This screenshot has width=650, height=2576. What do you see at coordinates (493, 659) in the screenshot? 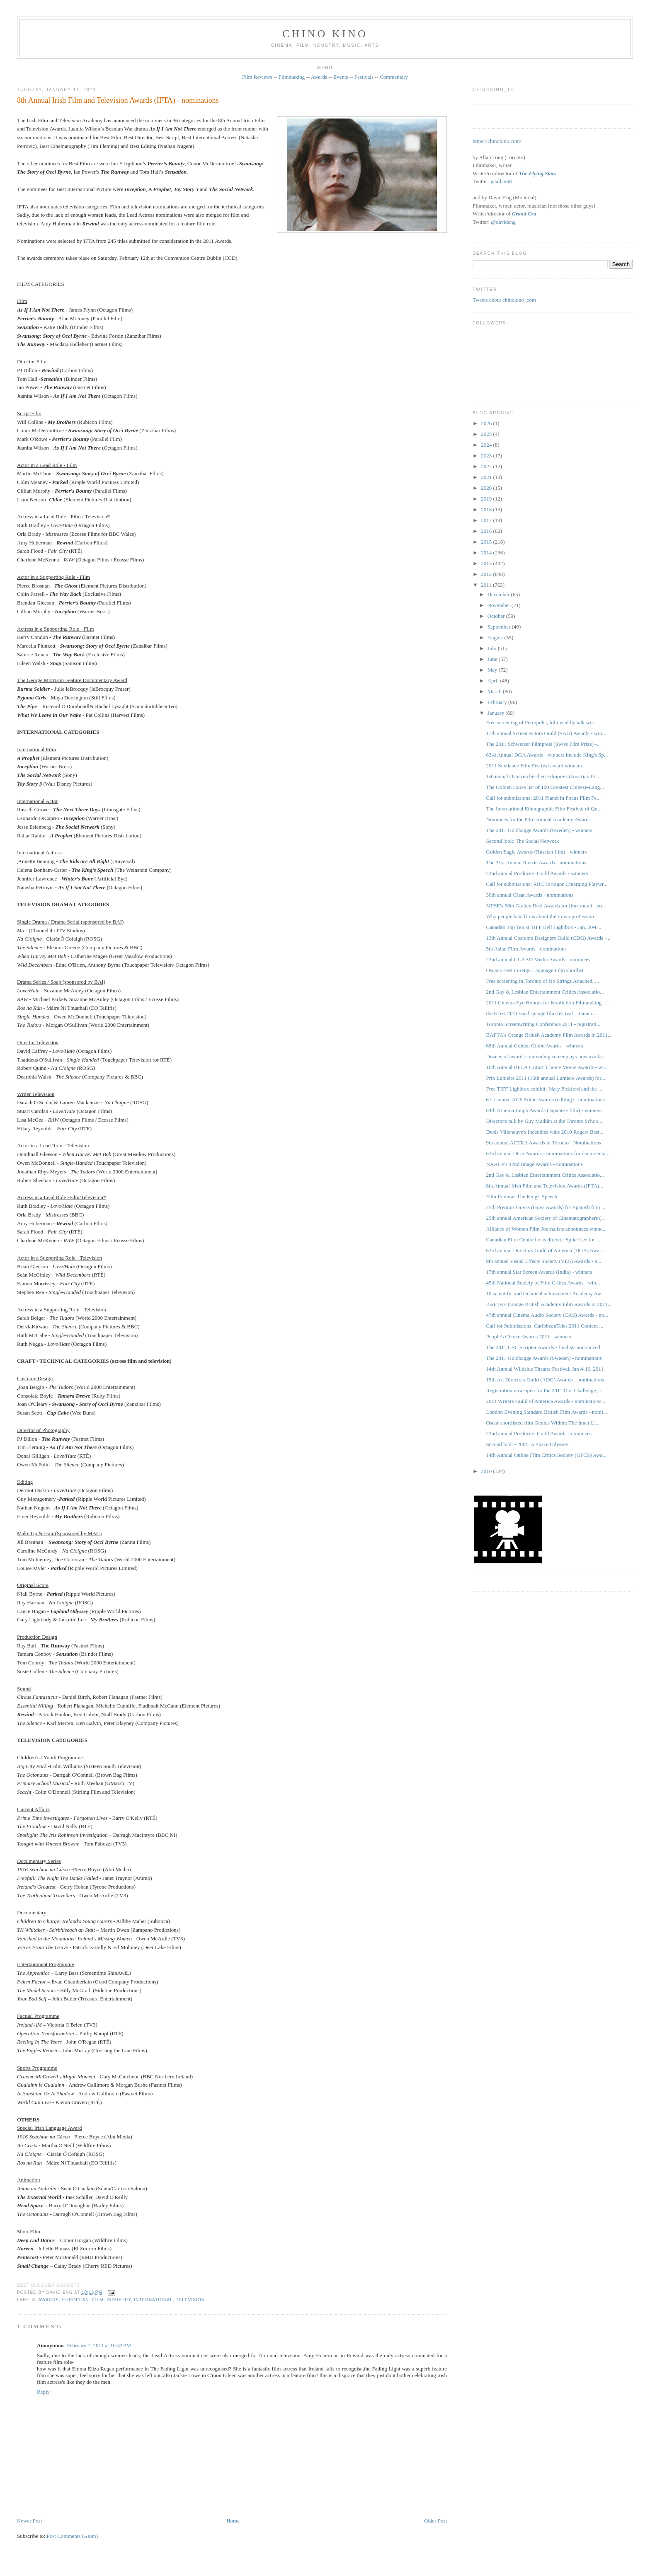
I see `June` at bounding box center [493, 659].